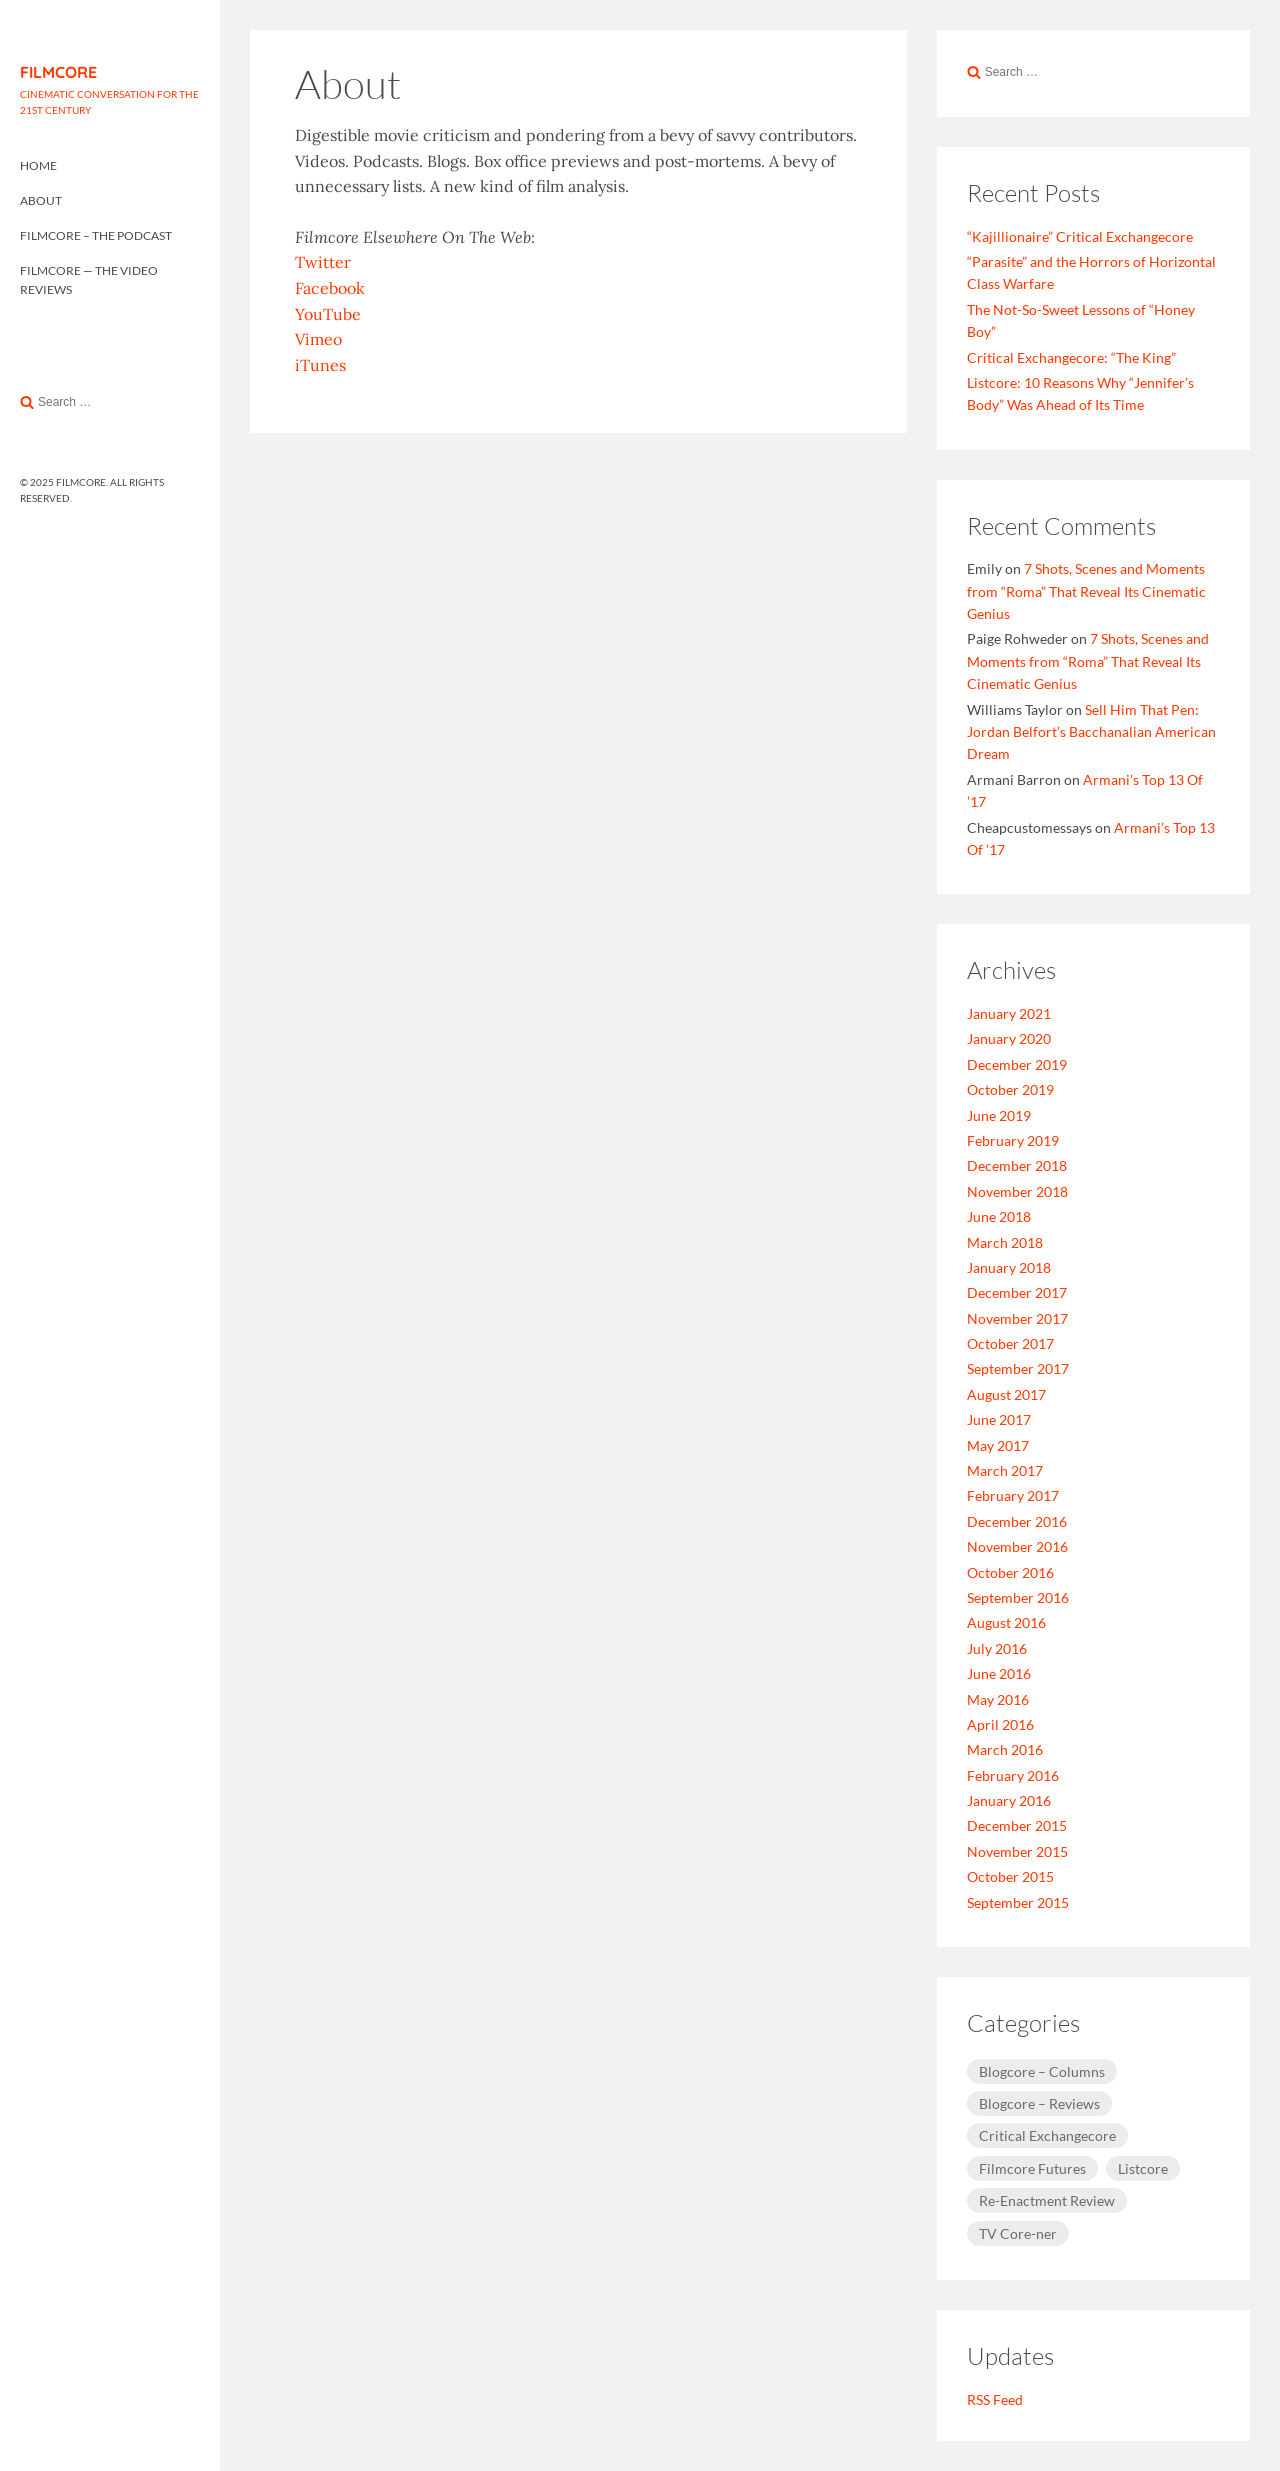  What do you see at coordinates (1017, 1191) in the screenshot?
I see `November 2018` at bounding box center [1017, 1191].